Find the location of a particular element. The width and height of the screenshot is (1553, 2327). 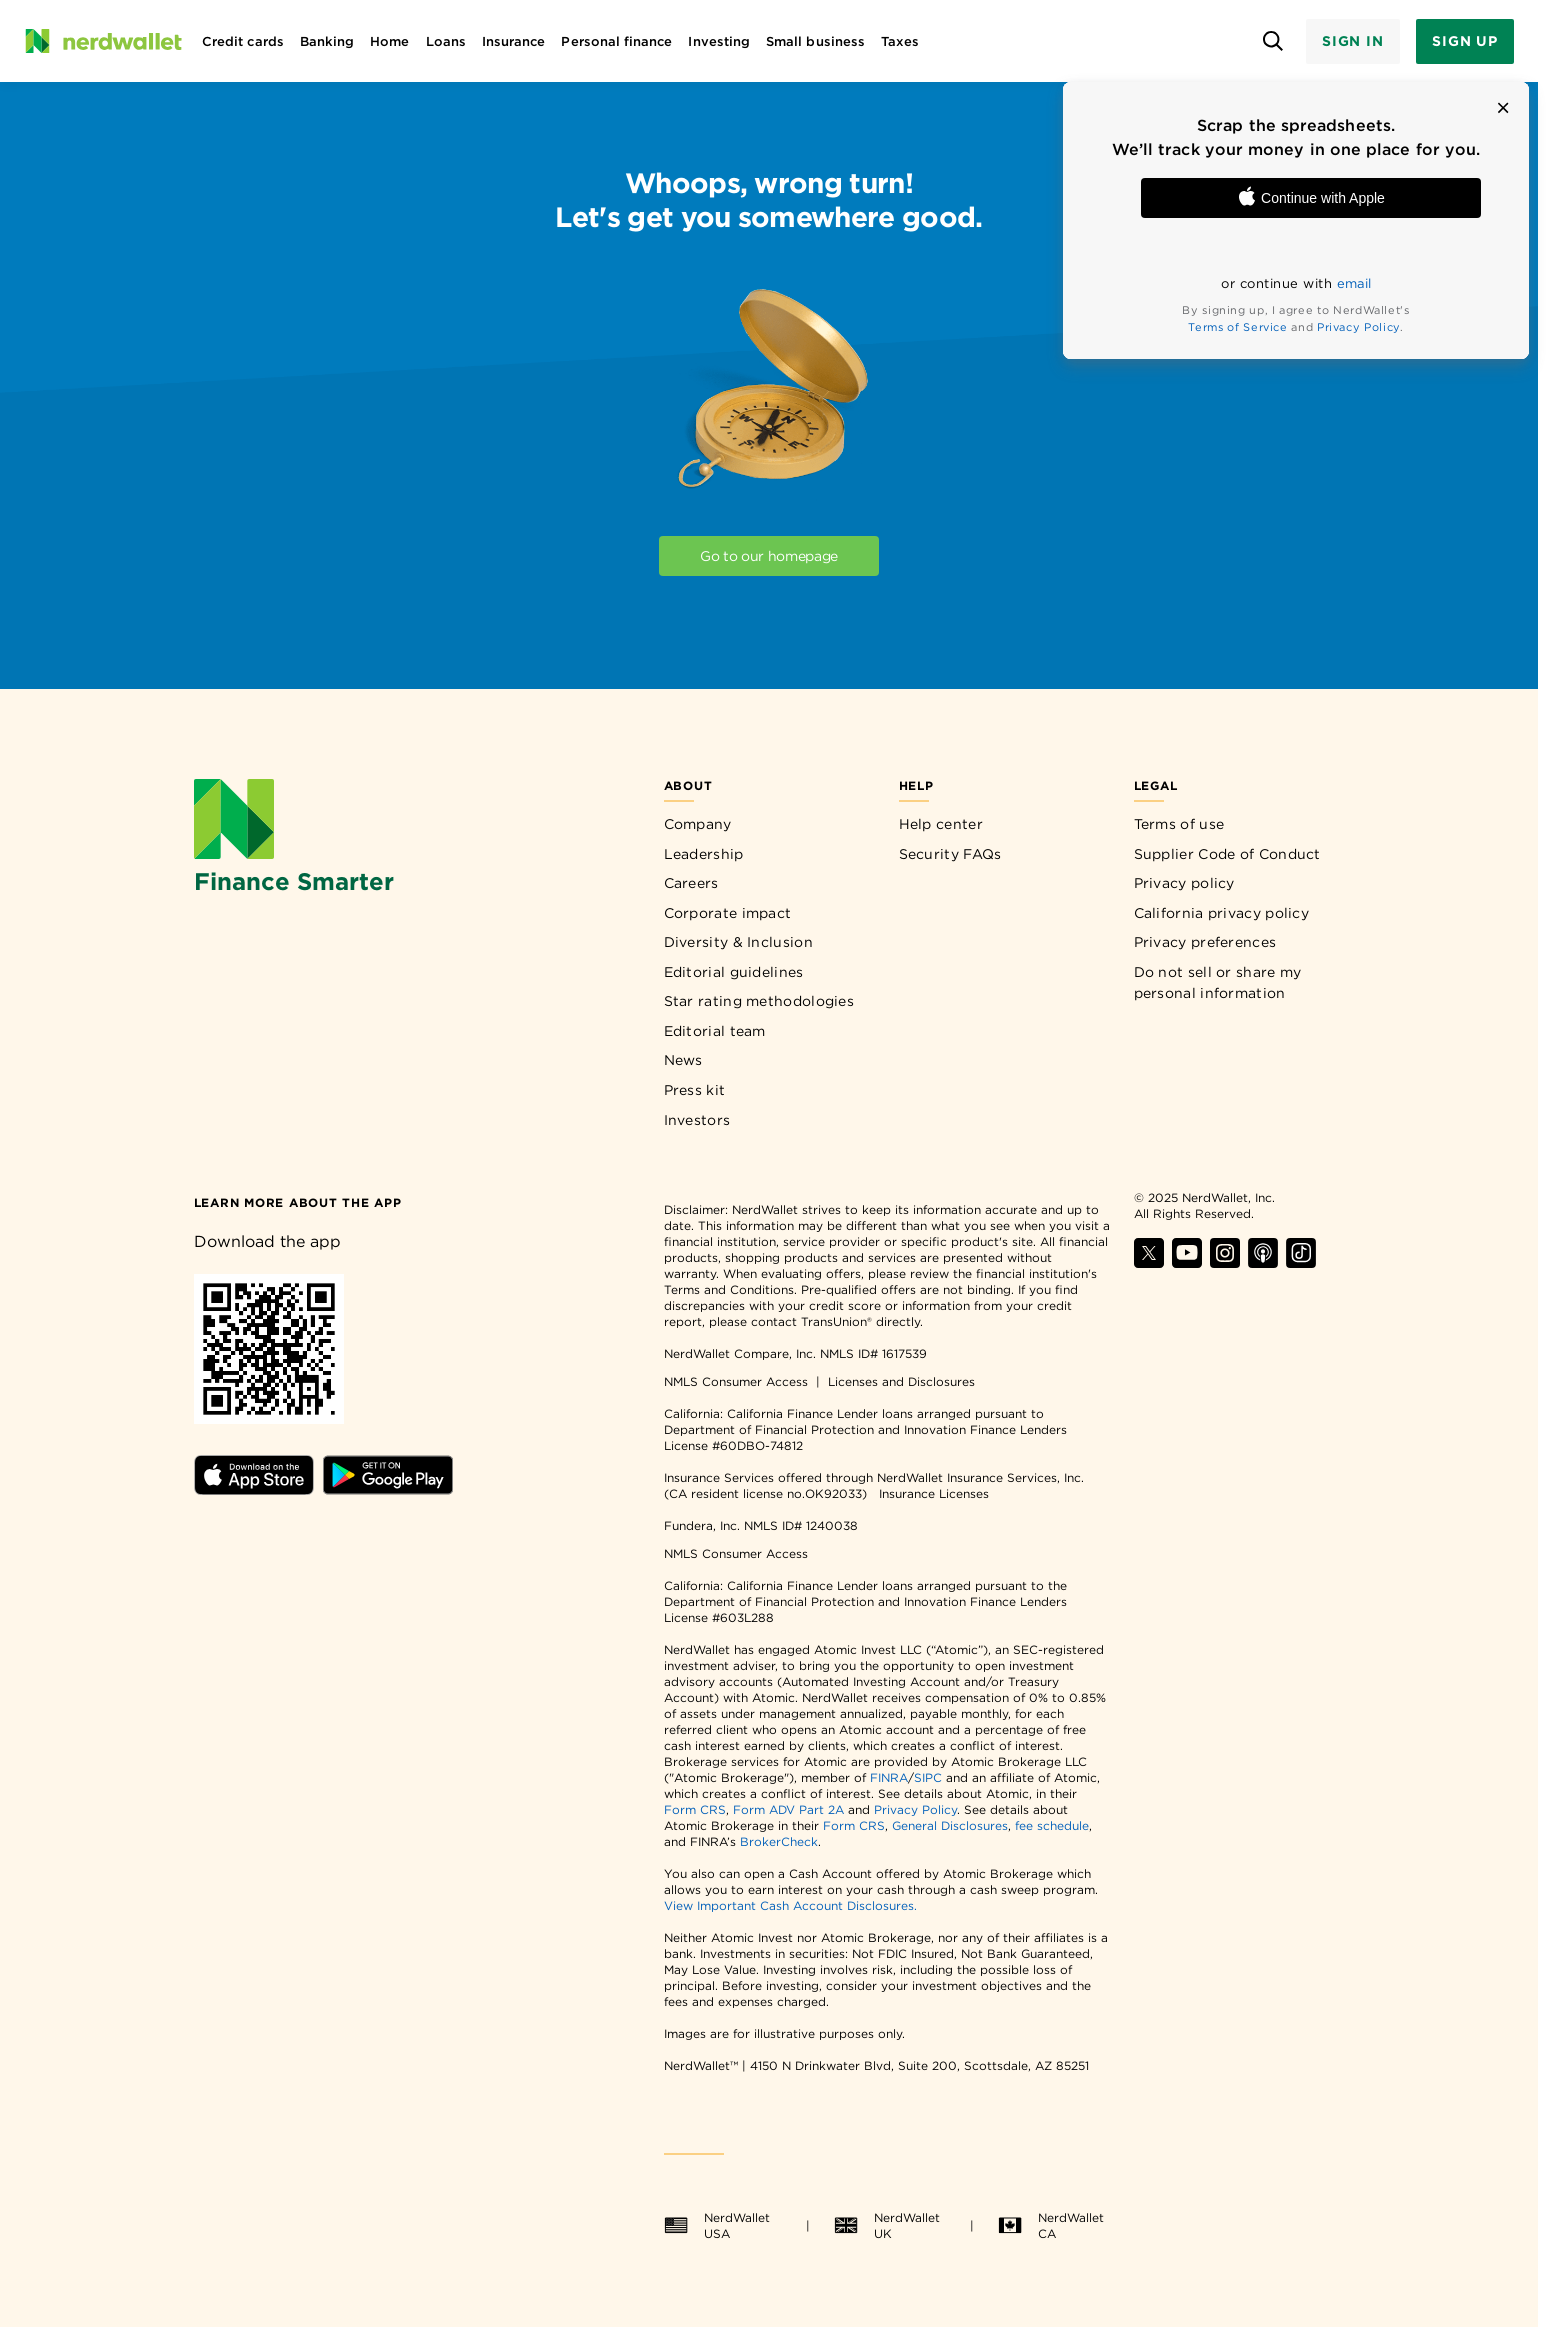

Insurance is located at coordinates (514, 41).